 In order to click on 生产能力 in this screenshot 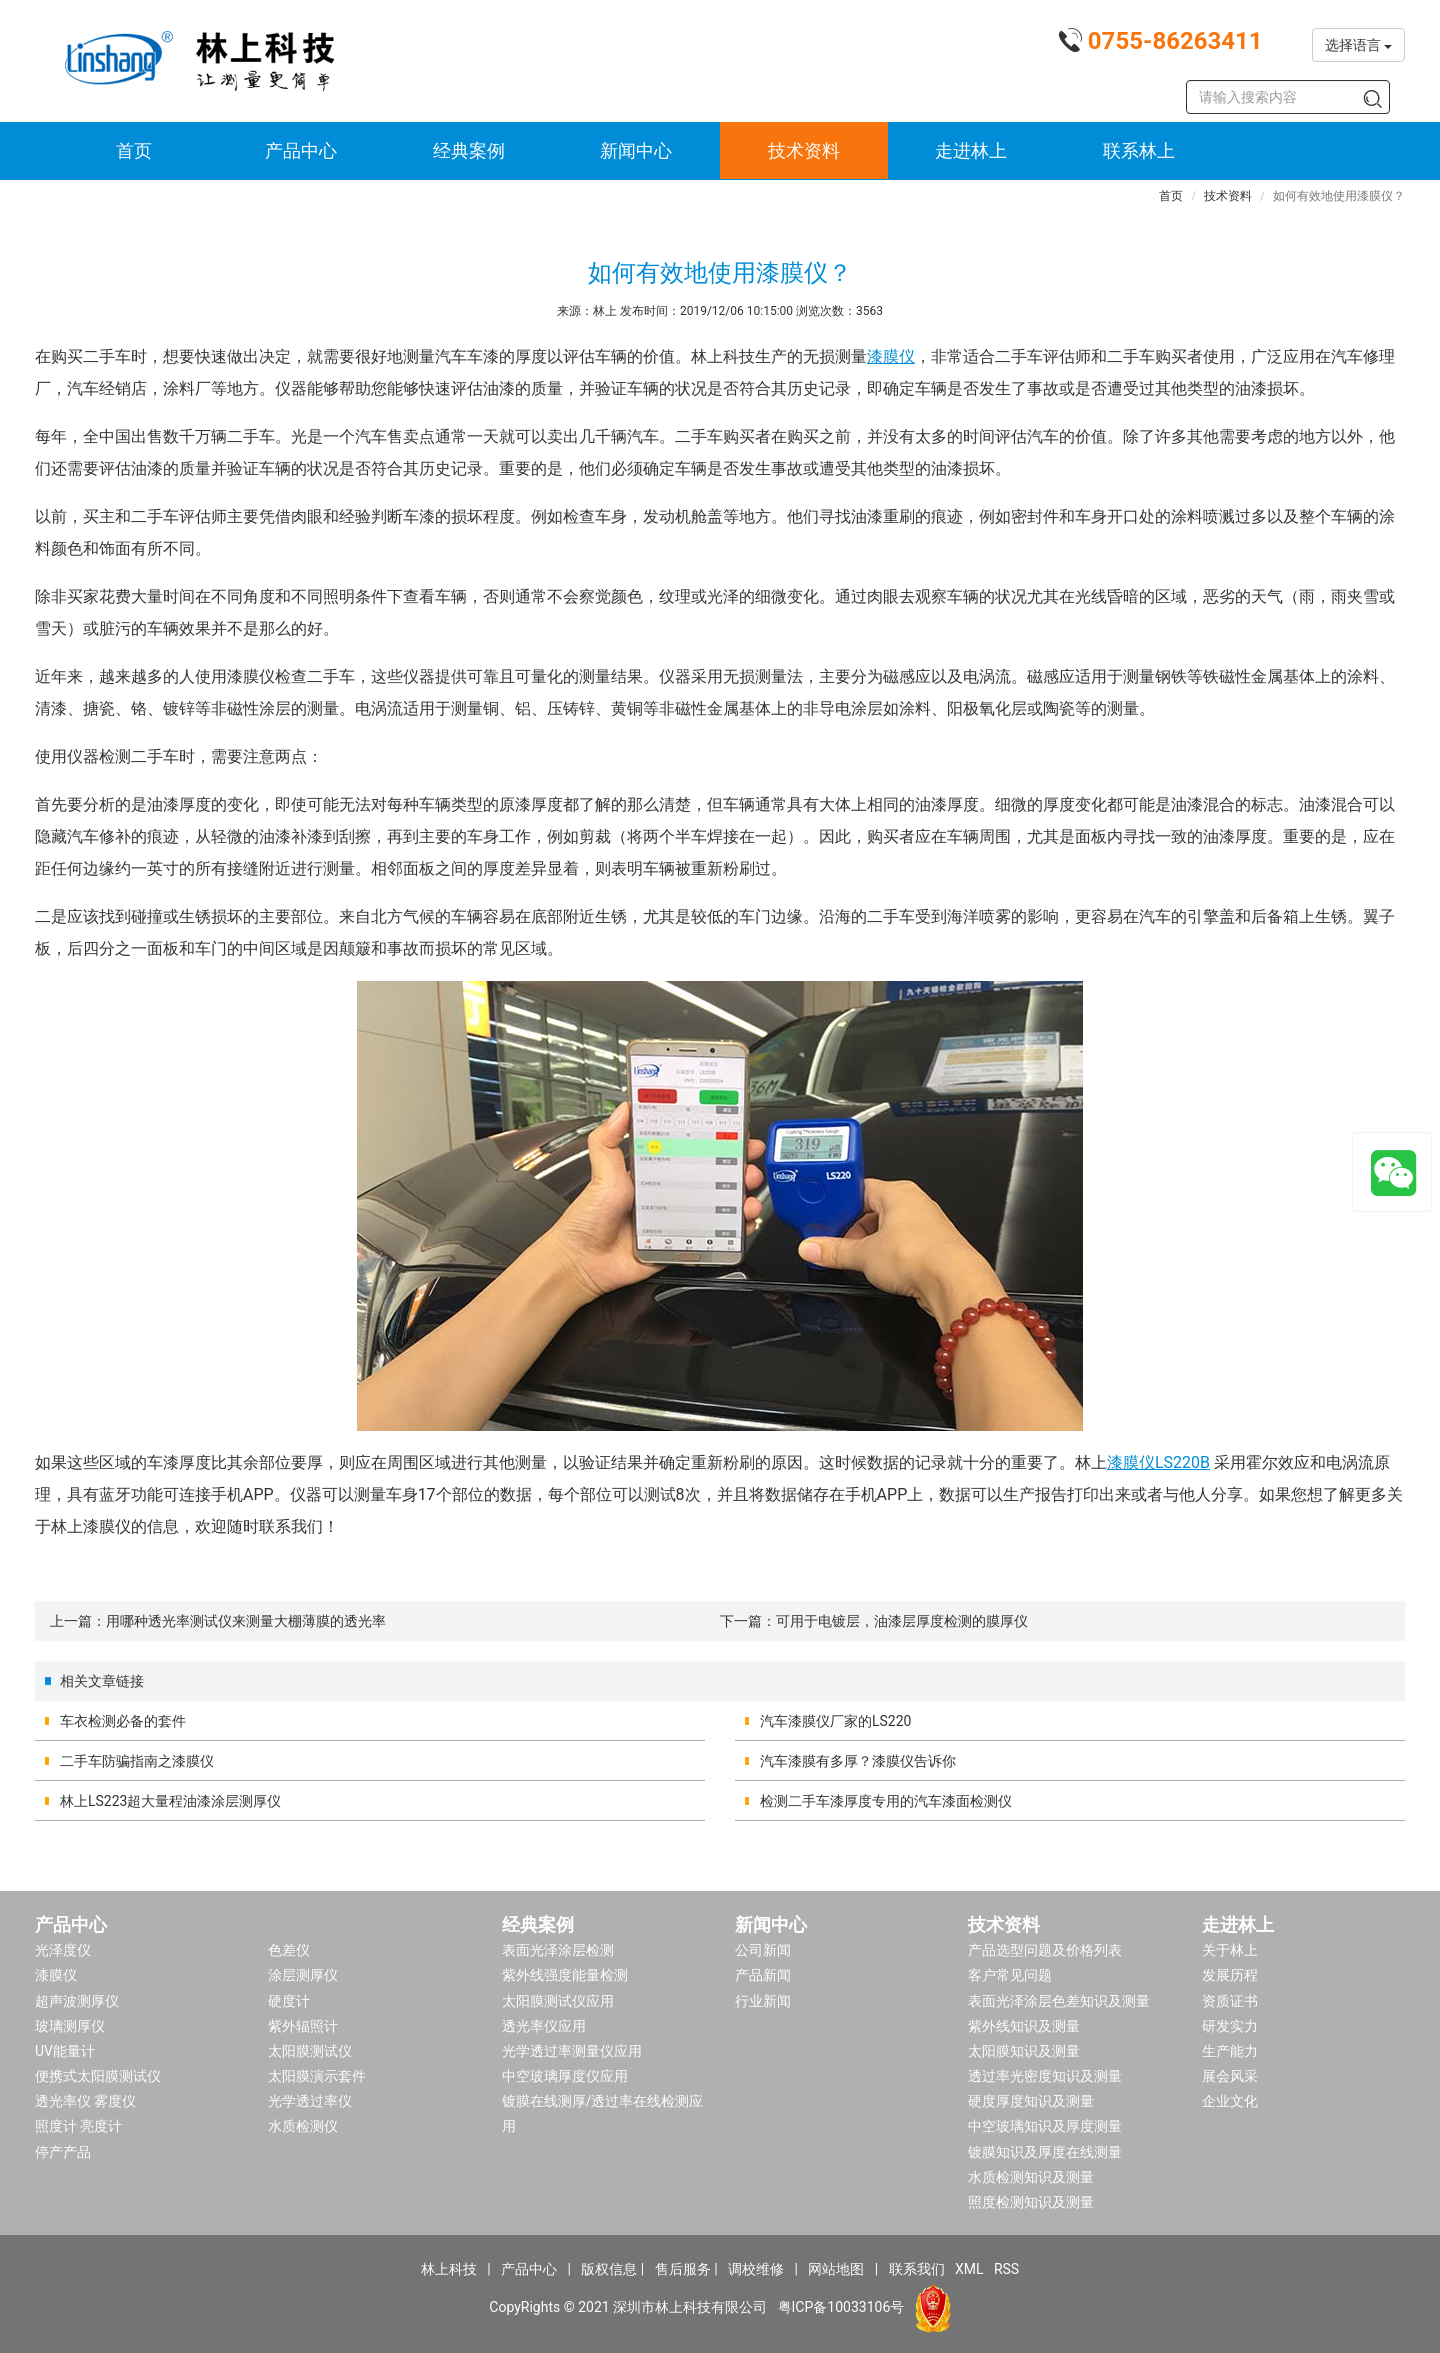, I will do `click(1230, 2051)`.